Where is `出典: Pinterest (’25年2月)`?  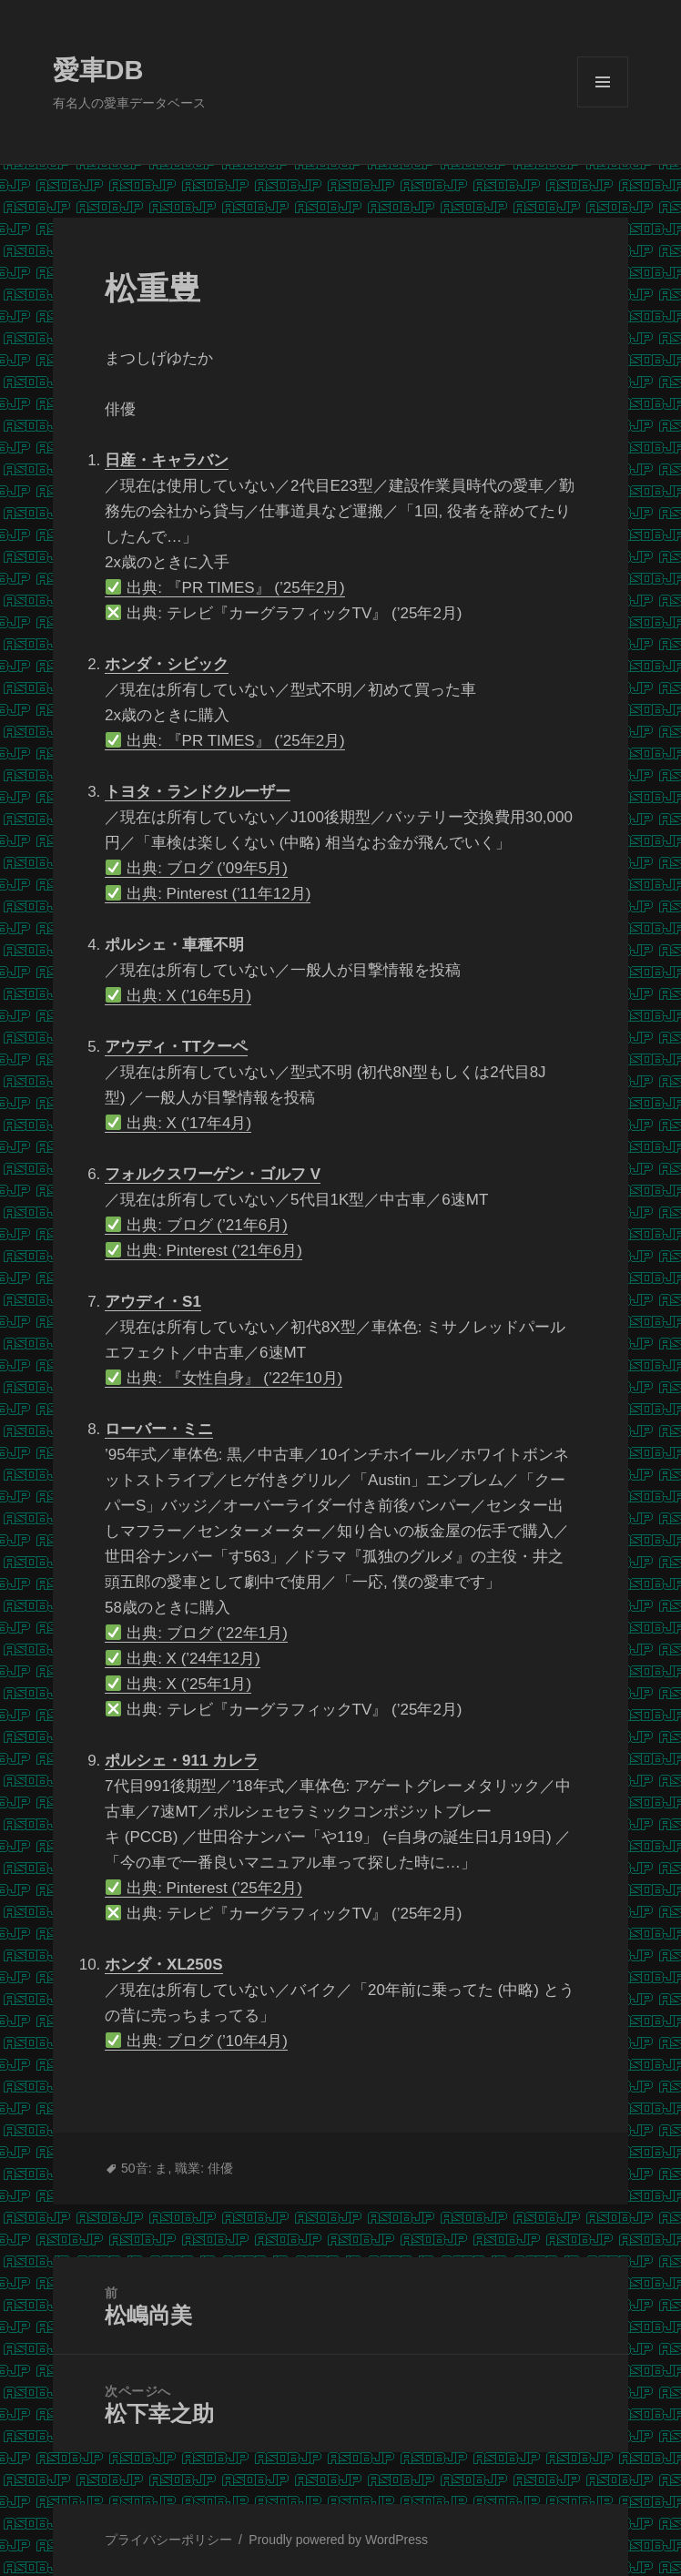 出典: Pinterest (’25年2月) is located at coordinates (204, 1888).